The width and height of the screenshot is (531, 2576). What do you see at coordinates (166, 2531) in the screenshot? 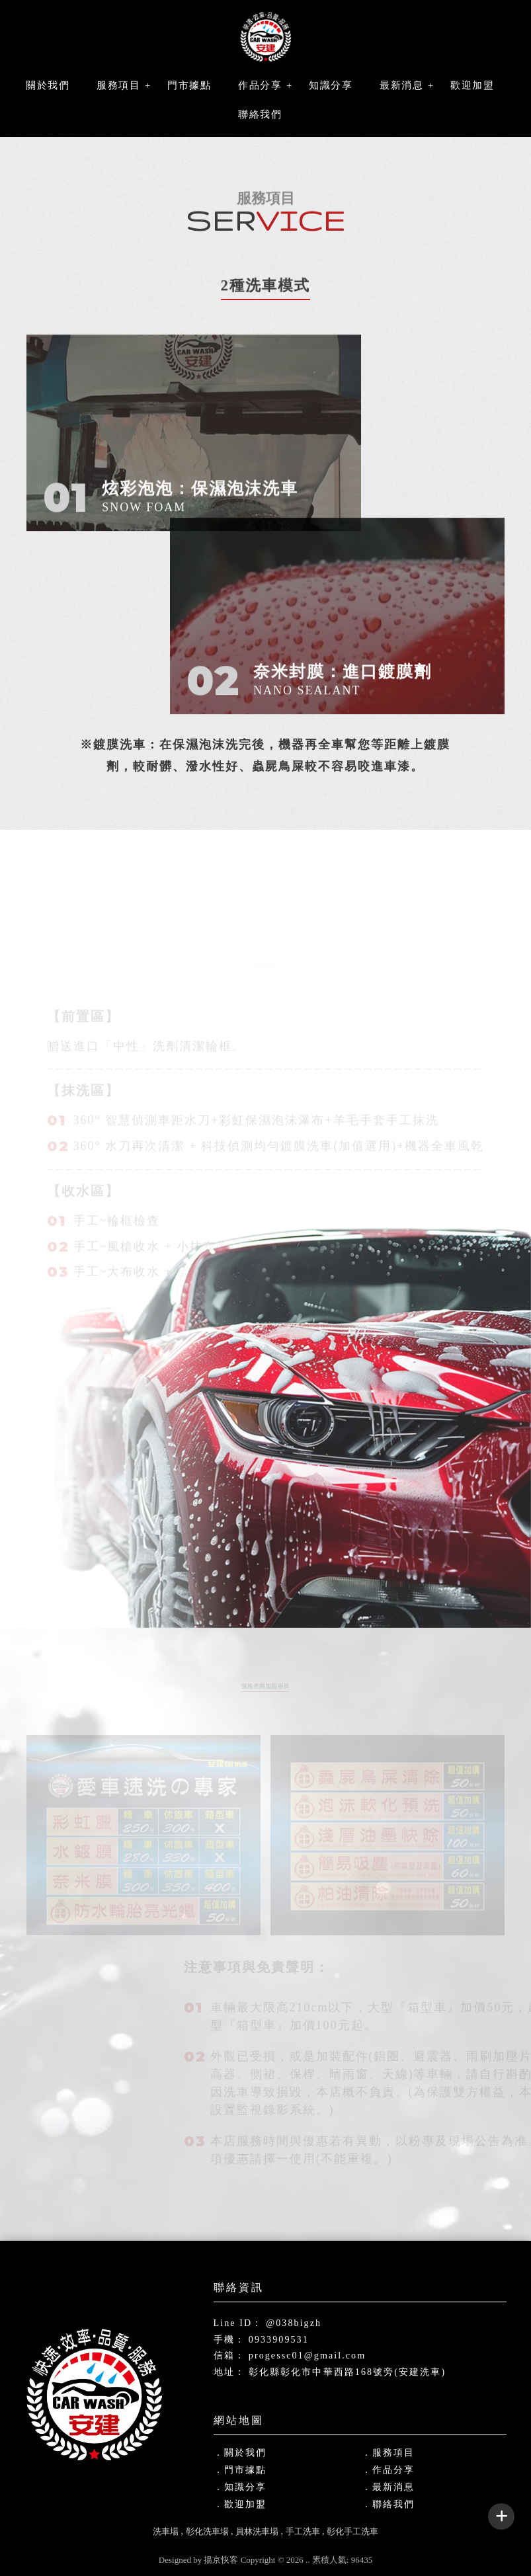
I see `洗車場` at bounding box center [166, 2531].